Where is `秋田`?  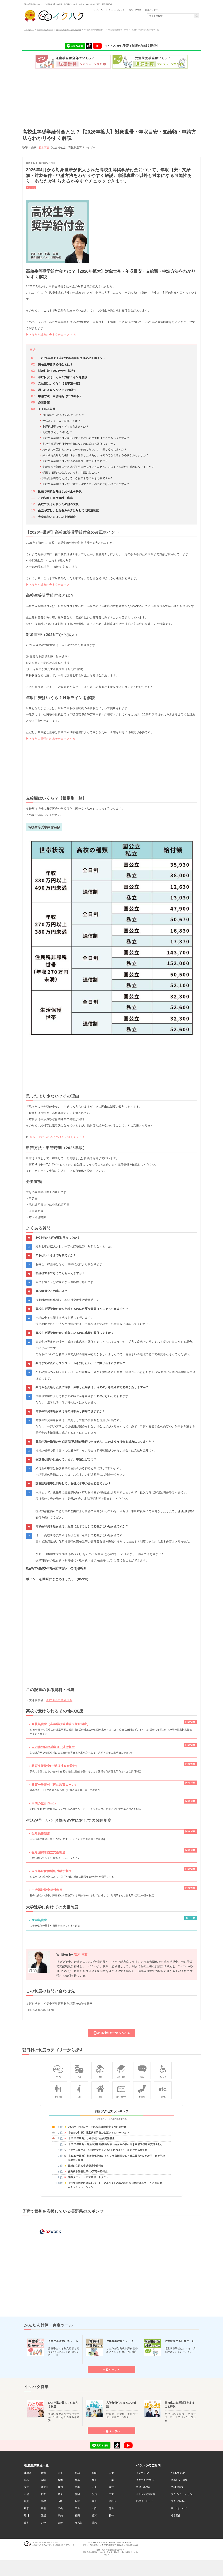 秋田 is located at coordinates (94, 2472).